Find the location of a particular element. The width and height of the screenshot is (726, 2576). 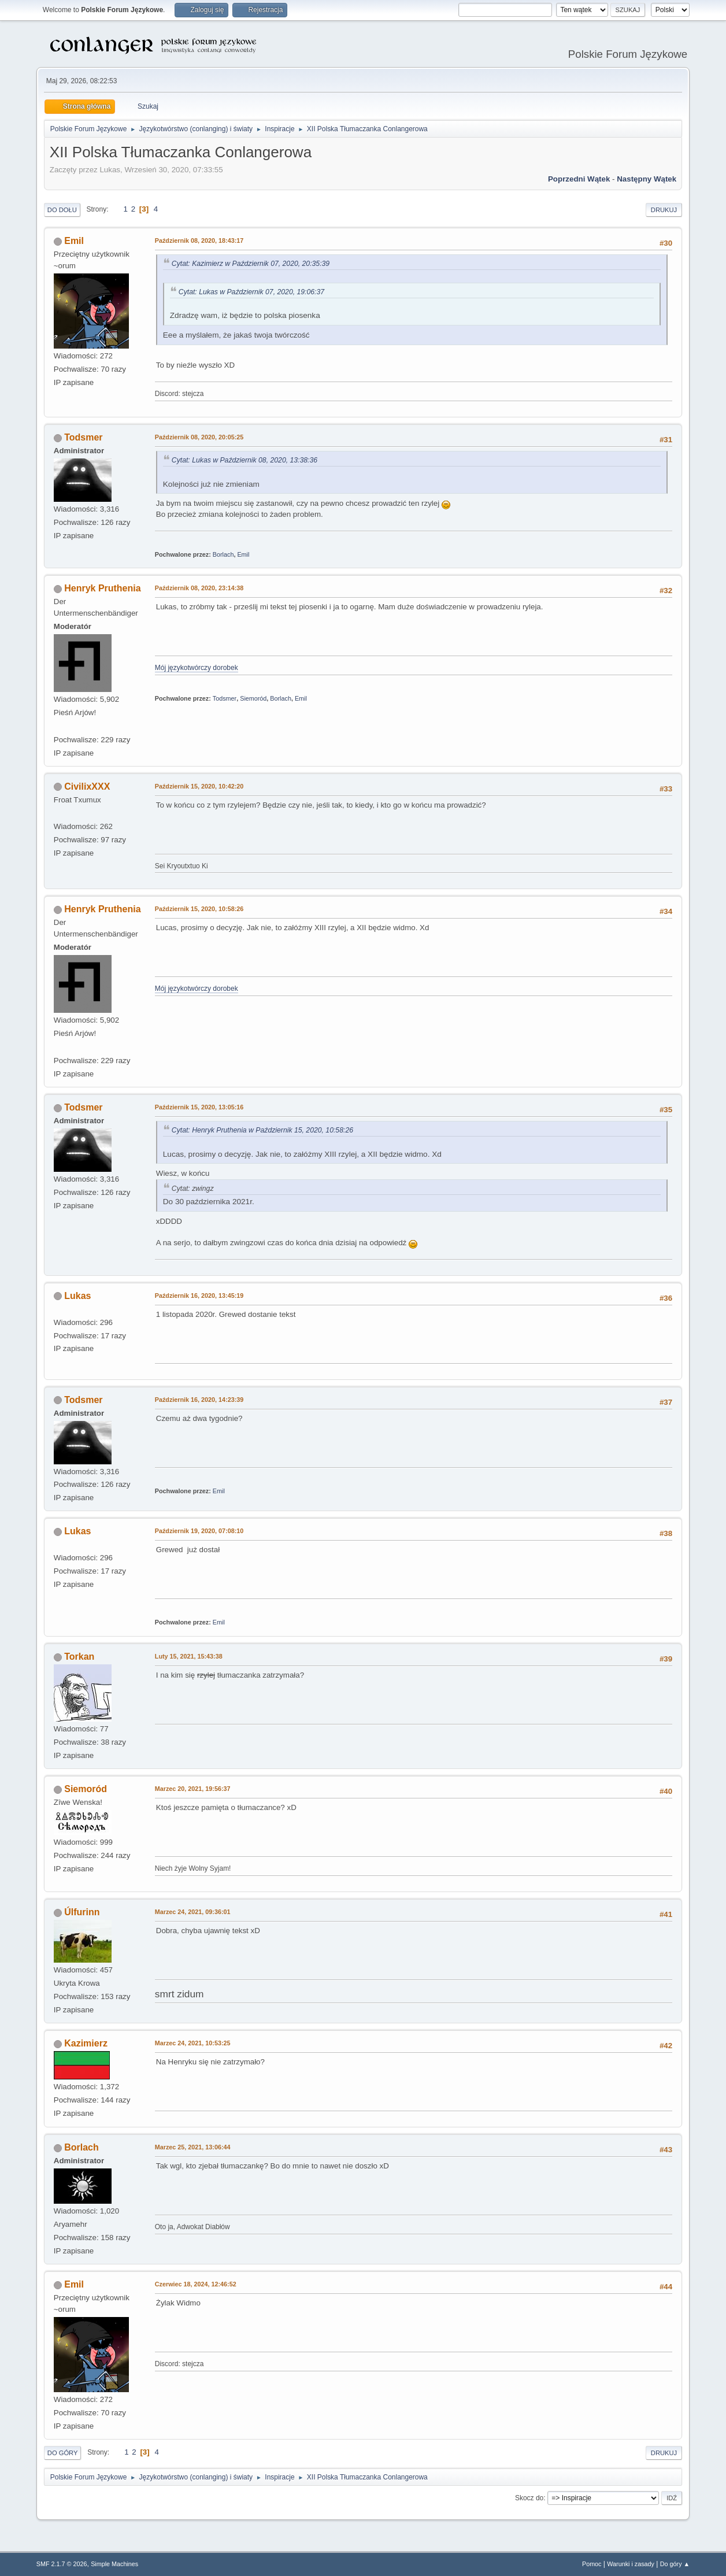

CivilixXXX is located at coordinates (87, 786).